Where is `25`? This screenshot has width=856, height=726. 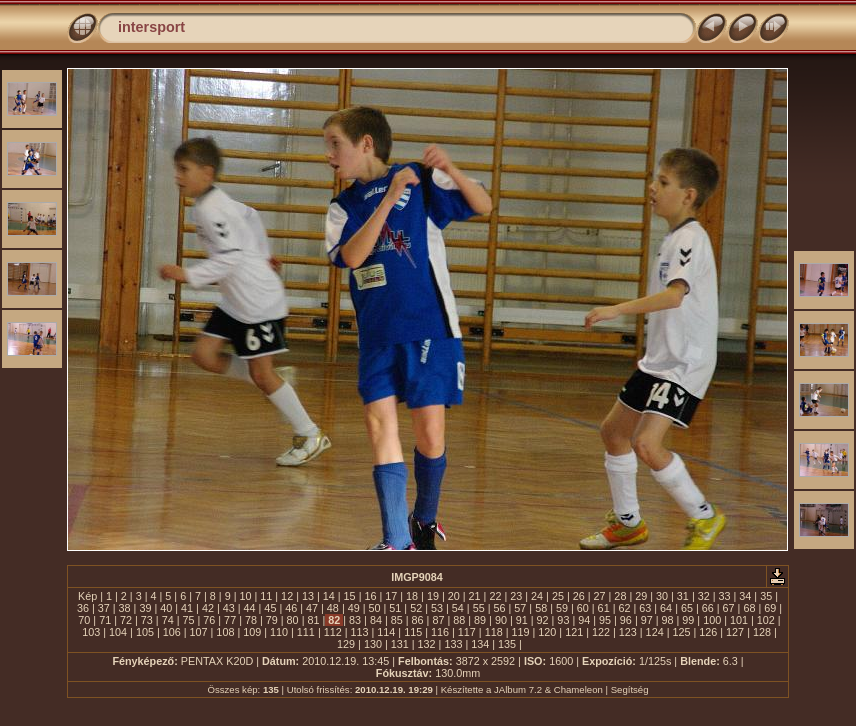 25 is located at coordinates (558, 596).